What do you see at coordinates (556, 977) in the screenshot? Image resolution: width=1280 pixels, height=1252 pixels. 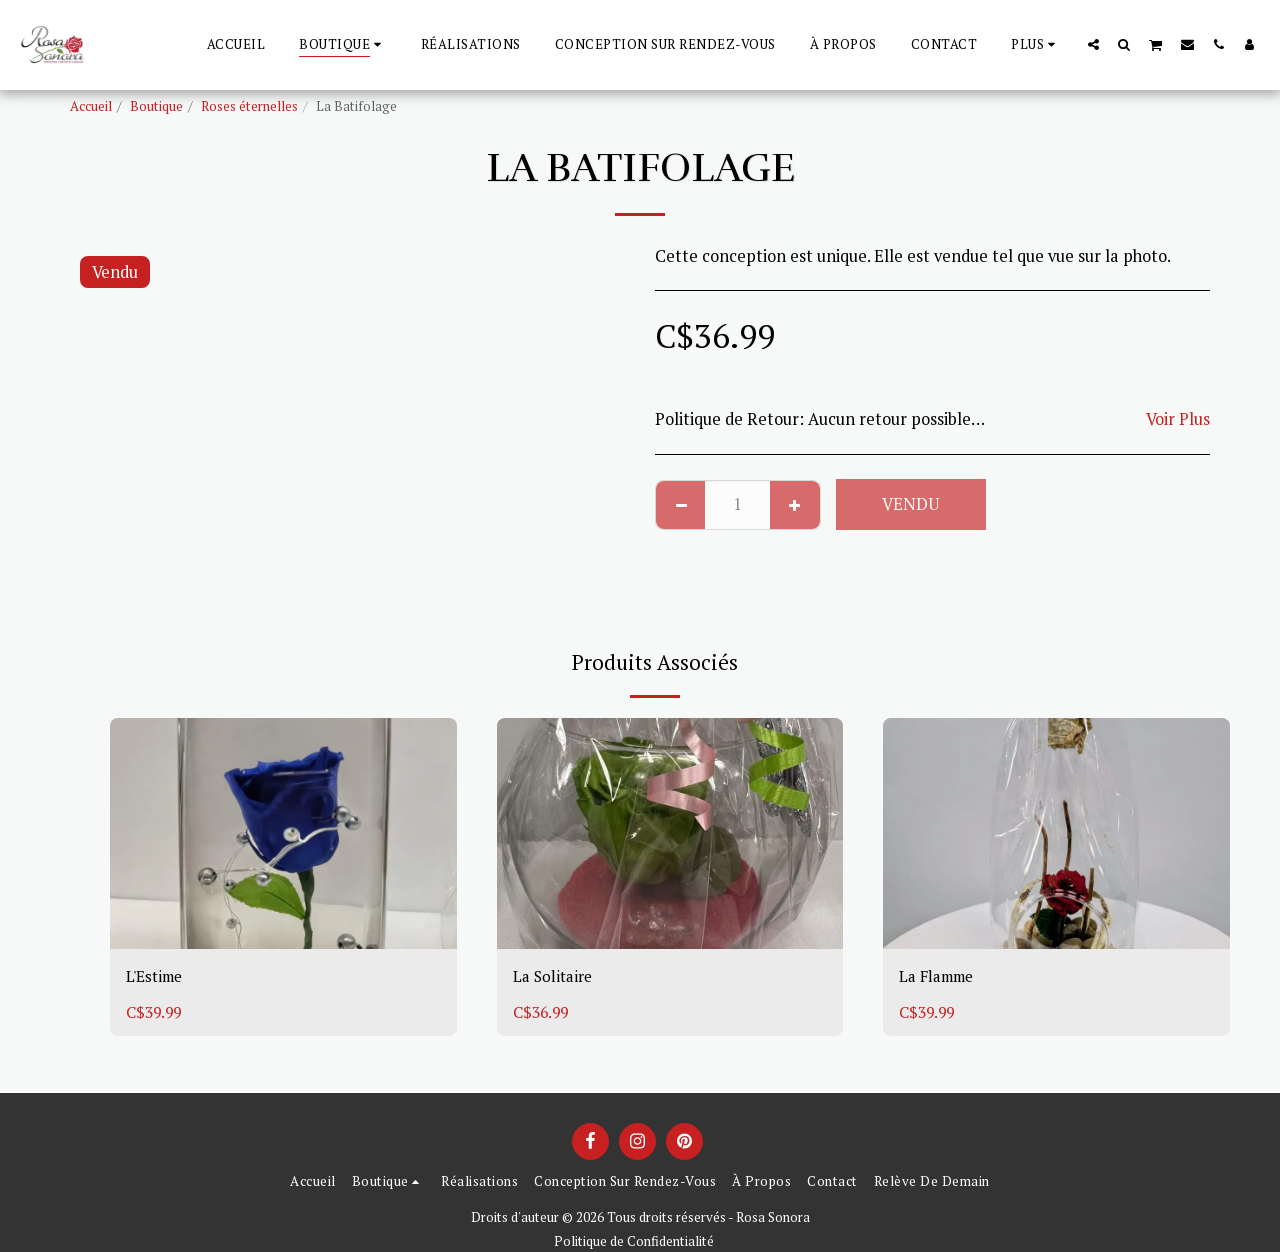 I see `La Solitaire` at bounding box center [556, 977].